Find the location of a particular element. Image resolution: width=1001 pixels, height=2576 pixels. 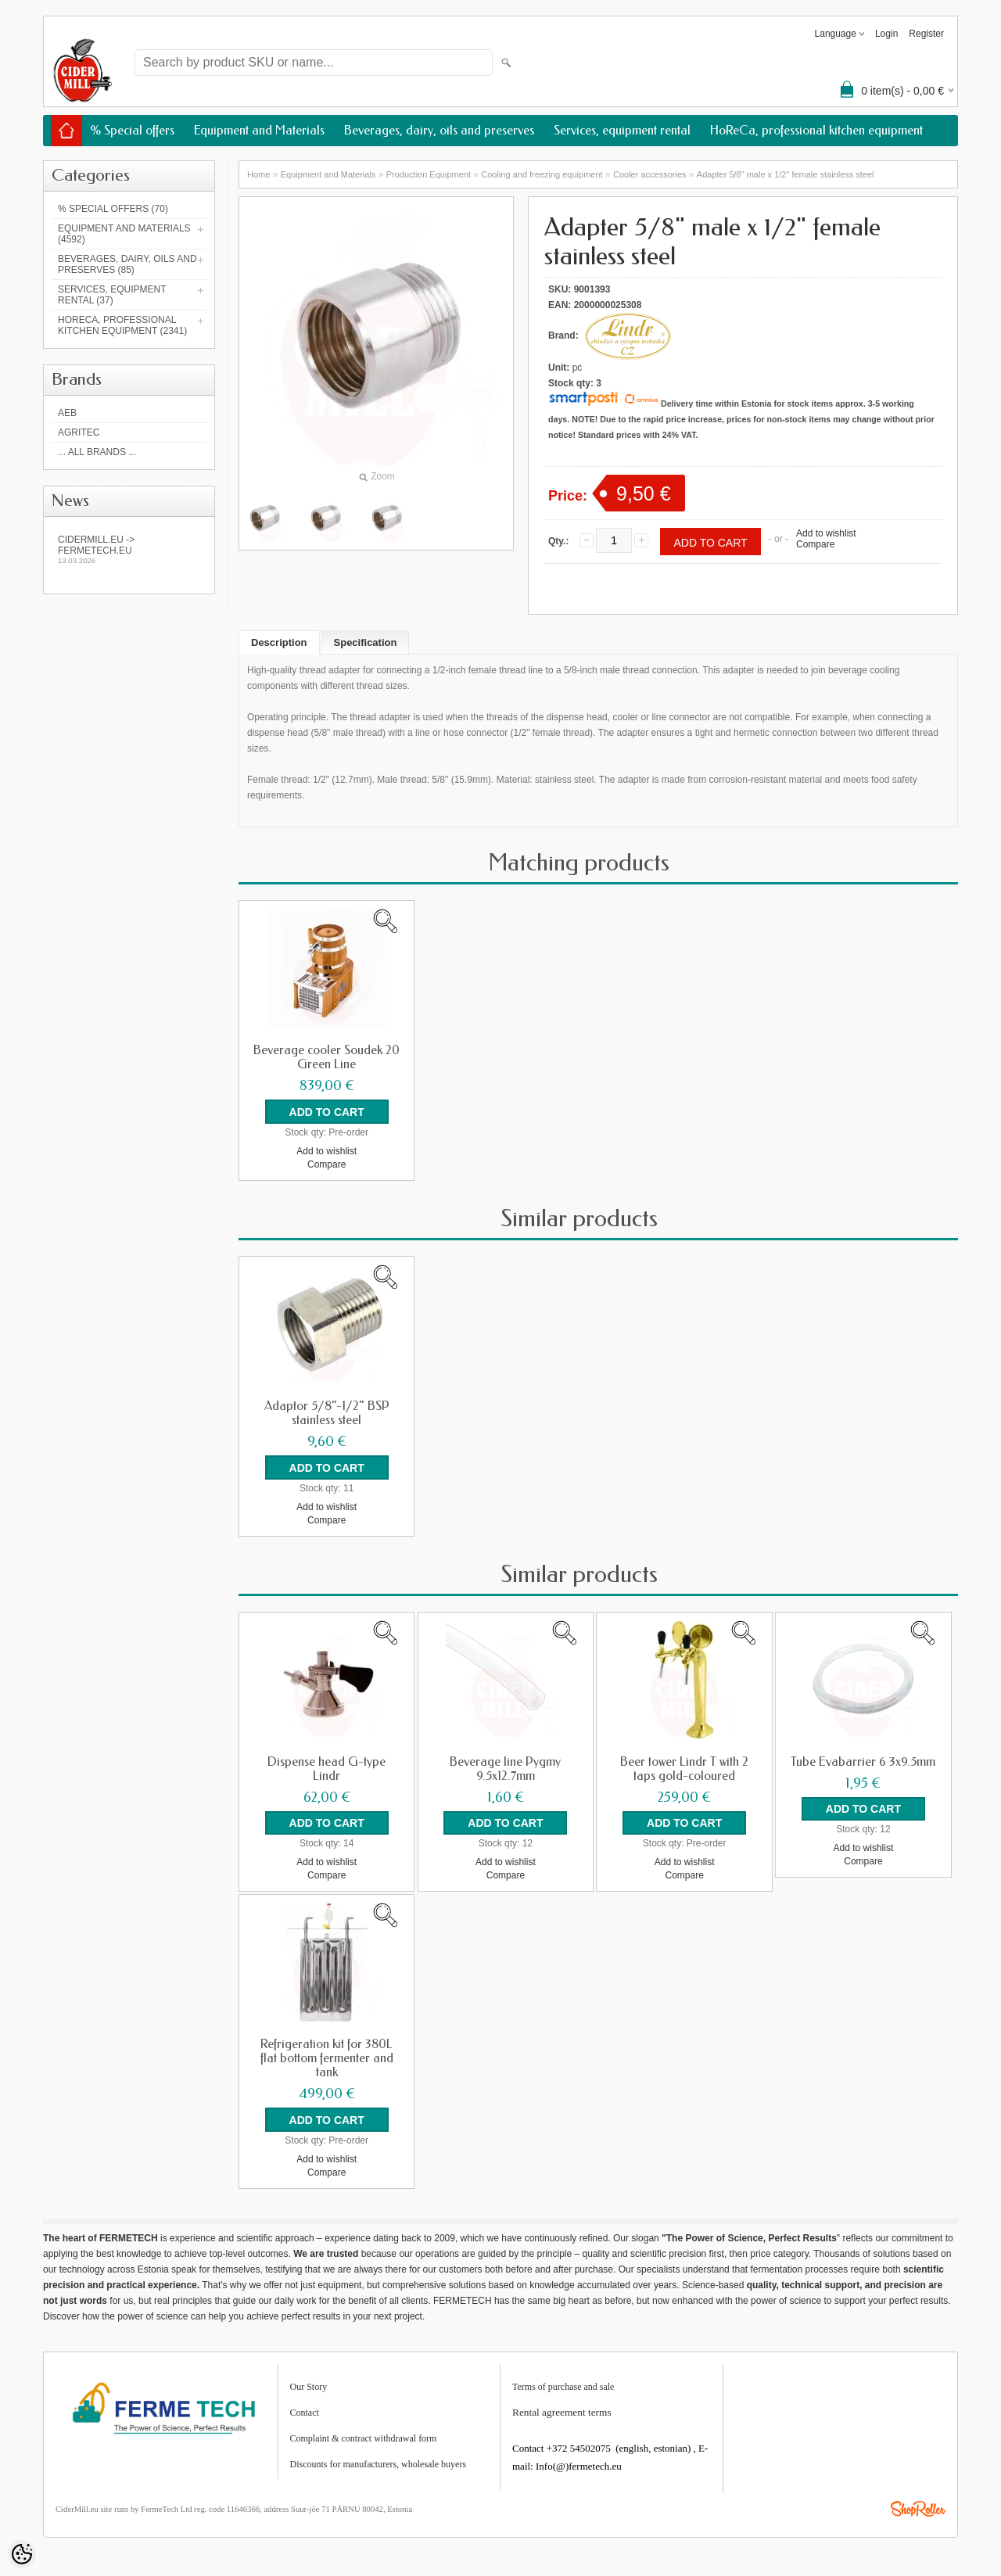

Beverage cooler Soudek 20 Green Line is located at coordinates (326, 1057).